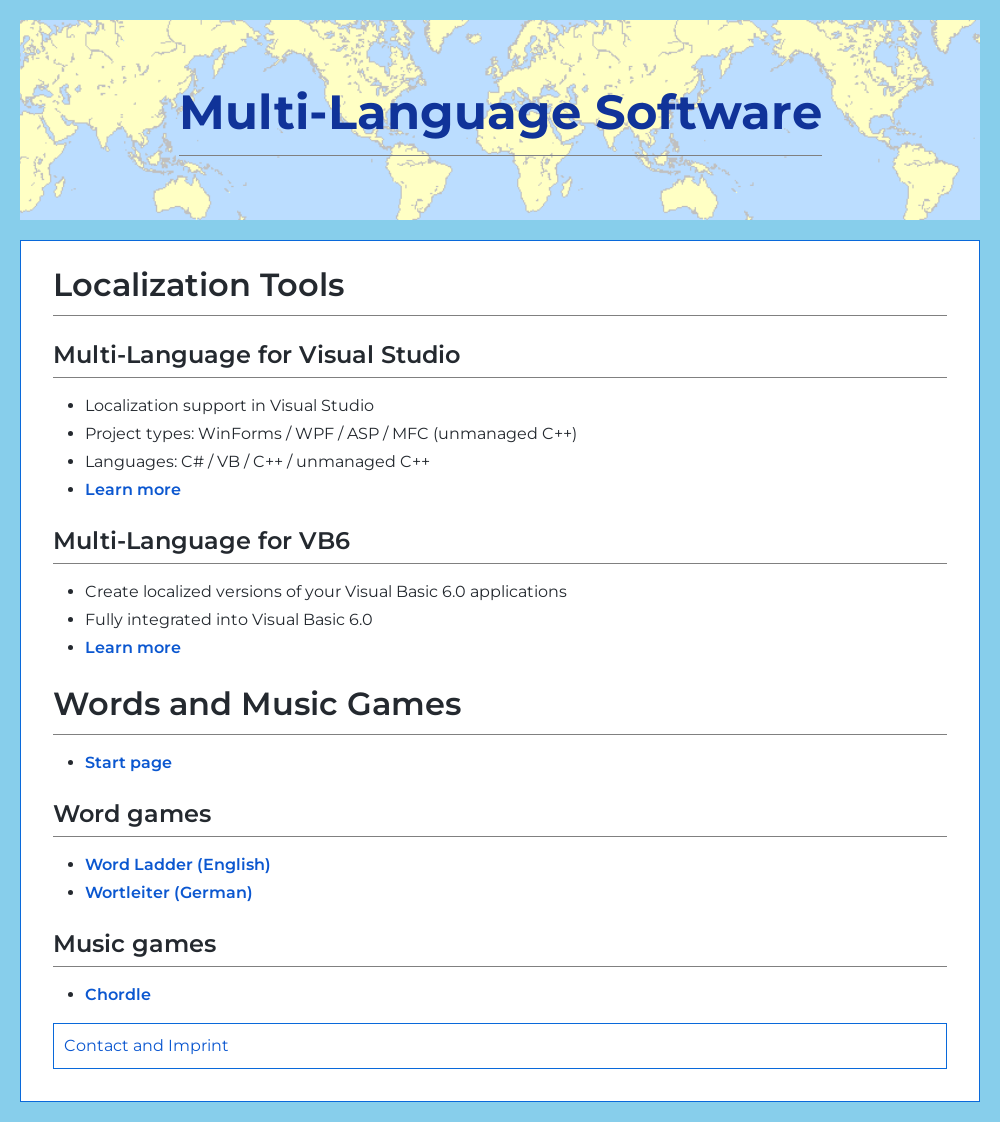 Image resolution: width=1000 pixels, height=1122 pixels. What do you see at coordinates (500, 112) in the screenshot?
I see `Multi-Language Software` at bounding box center [500, 112].